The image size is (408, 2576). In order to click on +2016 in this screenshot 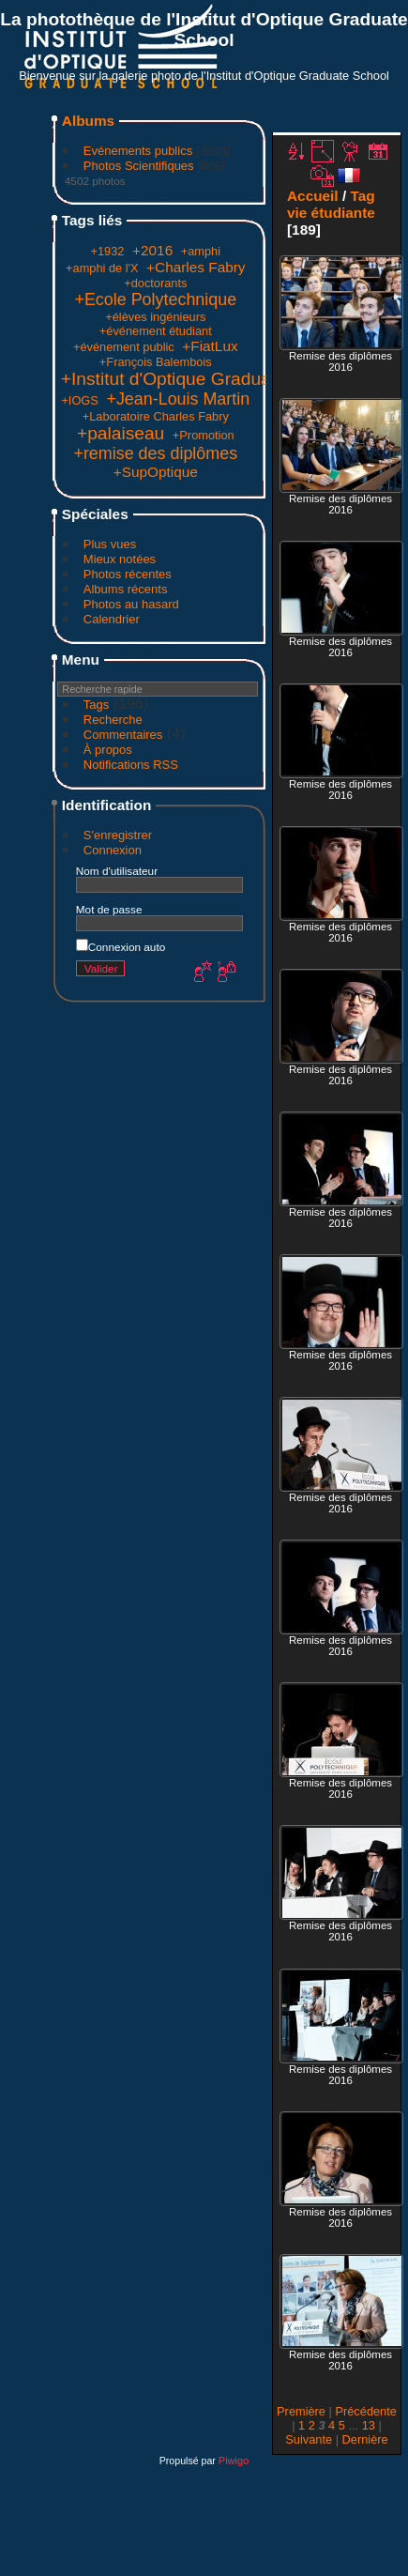, I will do `click(152, 250)`.